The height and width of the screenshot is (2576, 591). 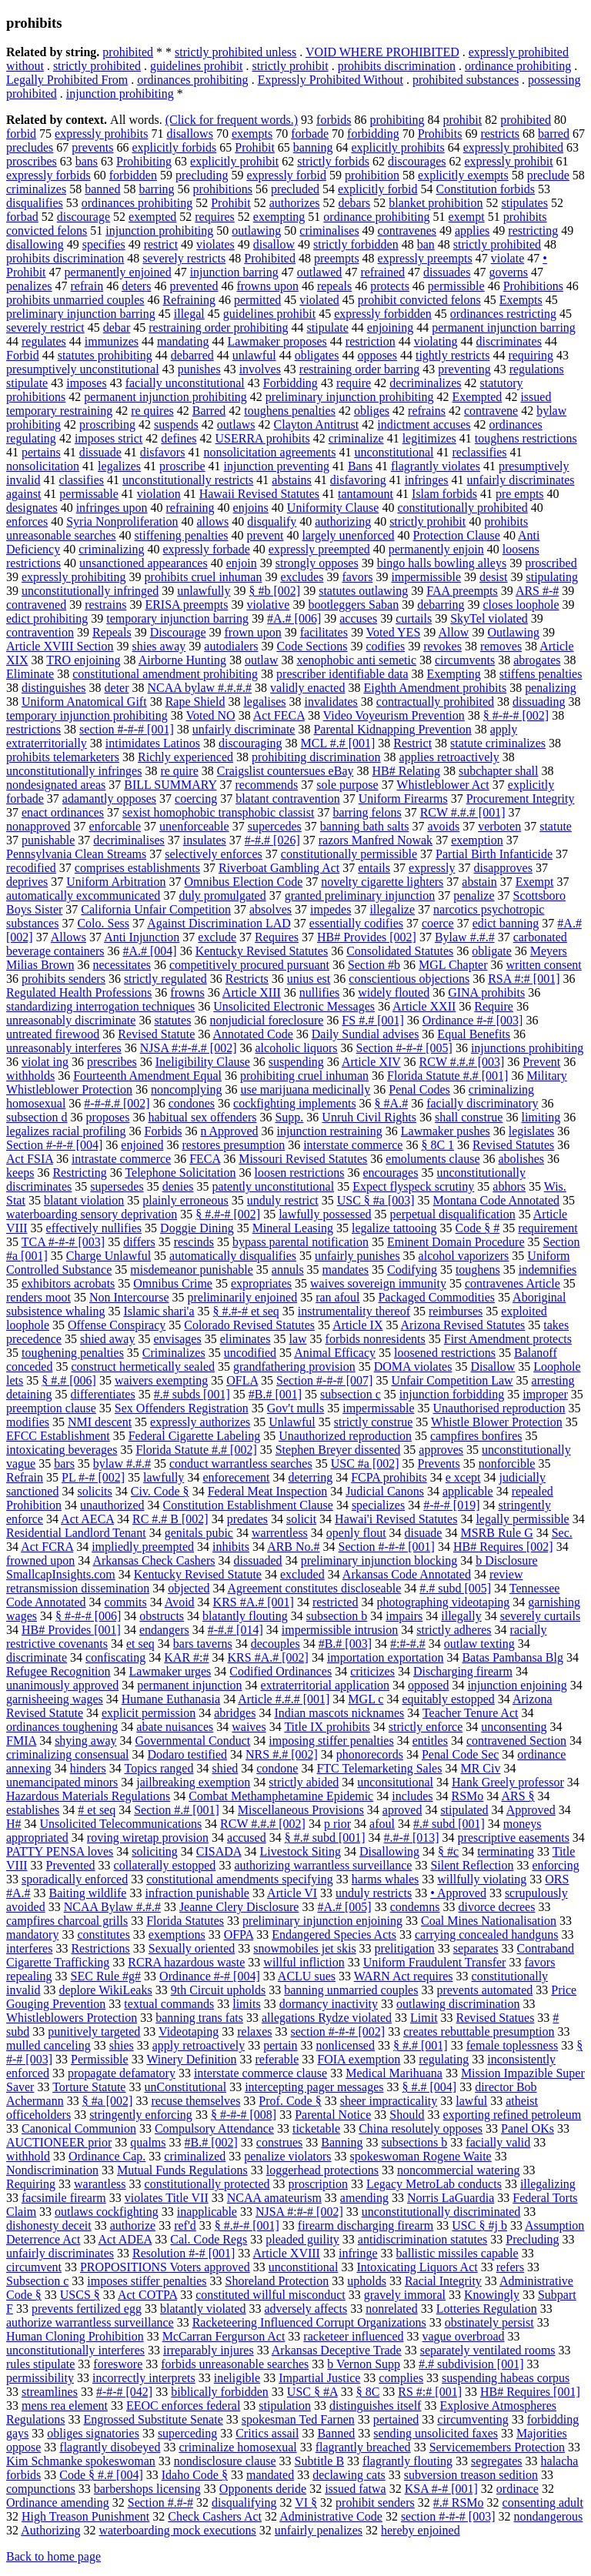 I want to click on Video Voyeurism Prevention, so click(x=394, y=715).